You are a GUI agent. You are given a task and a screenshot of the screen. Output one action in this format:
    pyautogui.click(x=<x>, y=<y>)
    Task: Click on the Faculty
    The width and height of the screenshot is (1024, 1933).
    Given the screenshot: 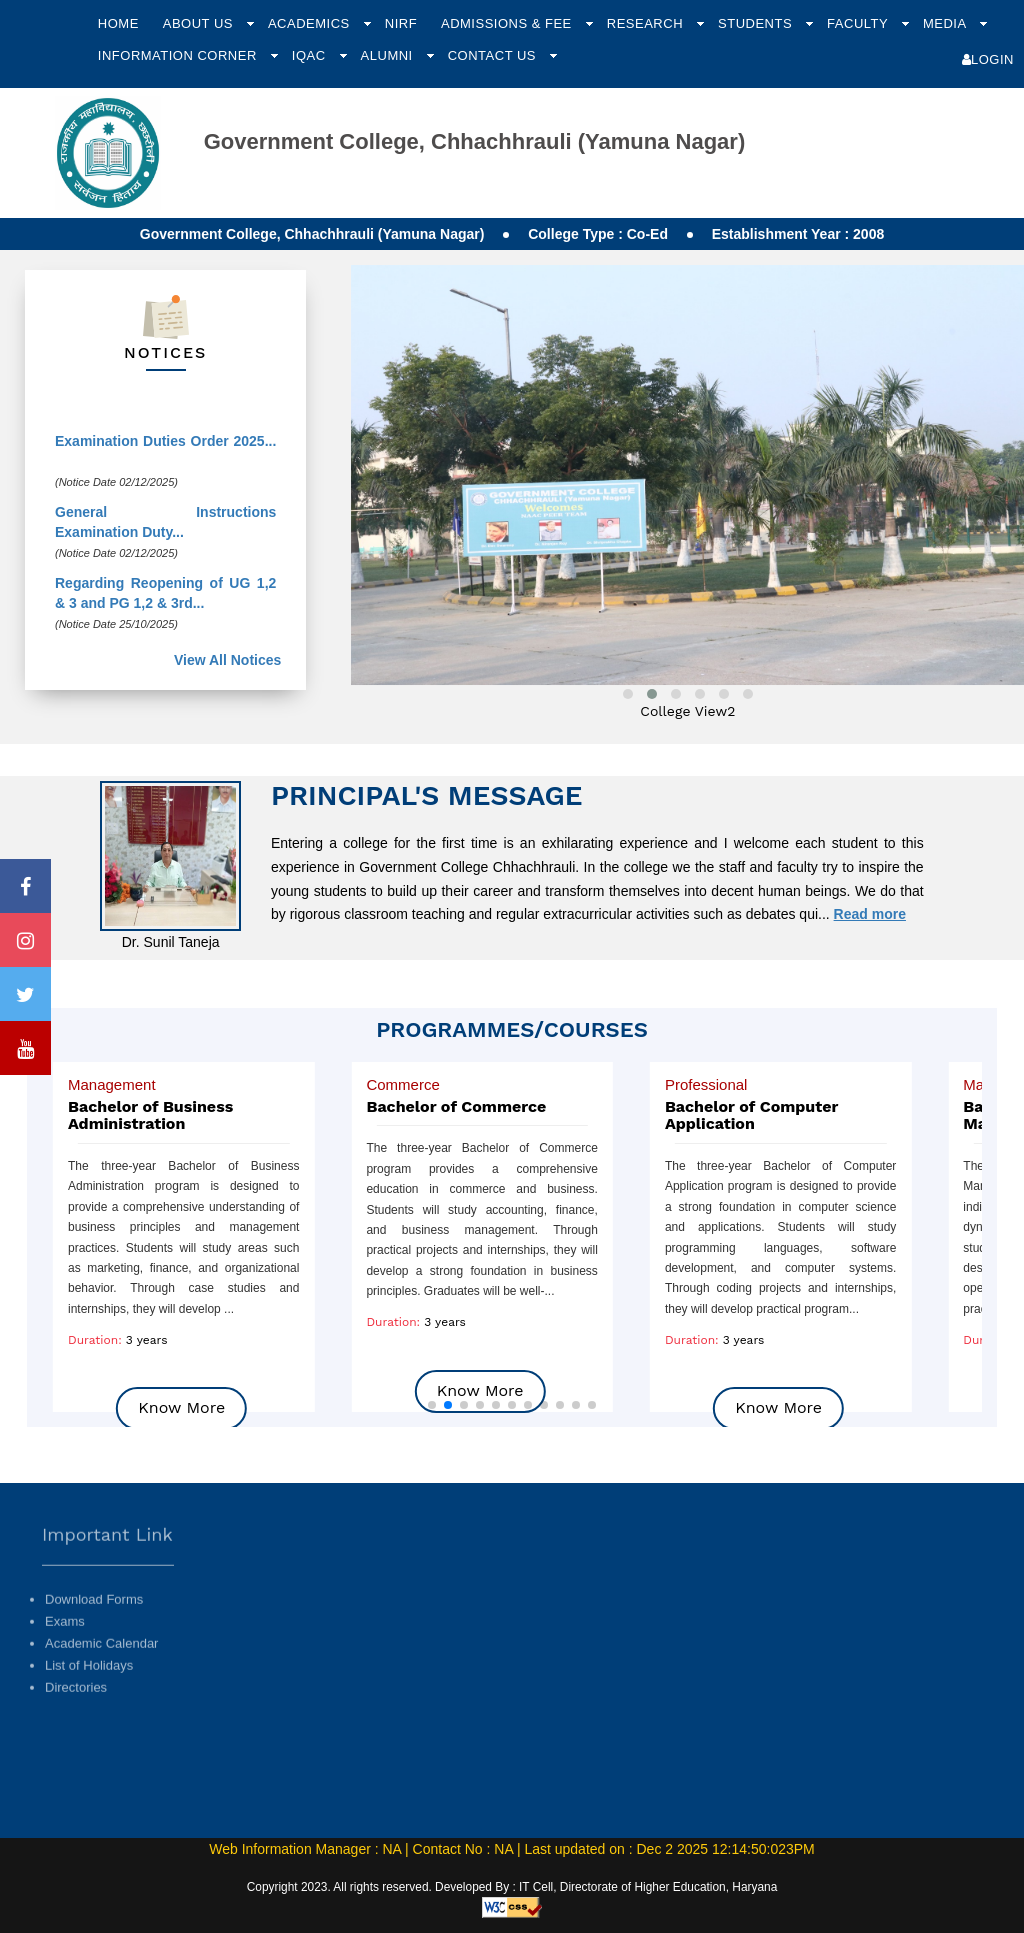 What is the action you would take?
    pyautogui.click(x=859, y=23)
    